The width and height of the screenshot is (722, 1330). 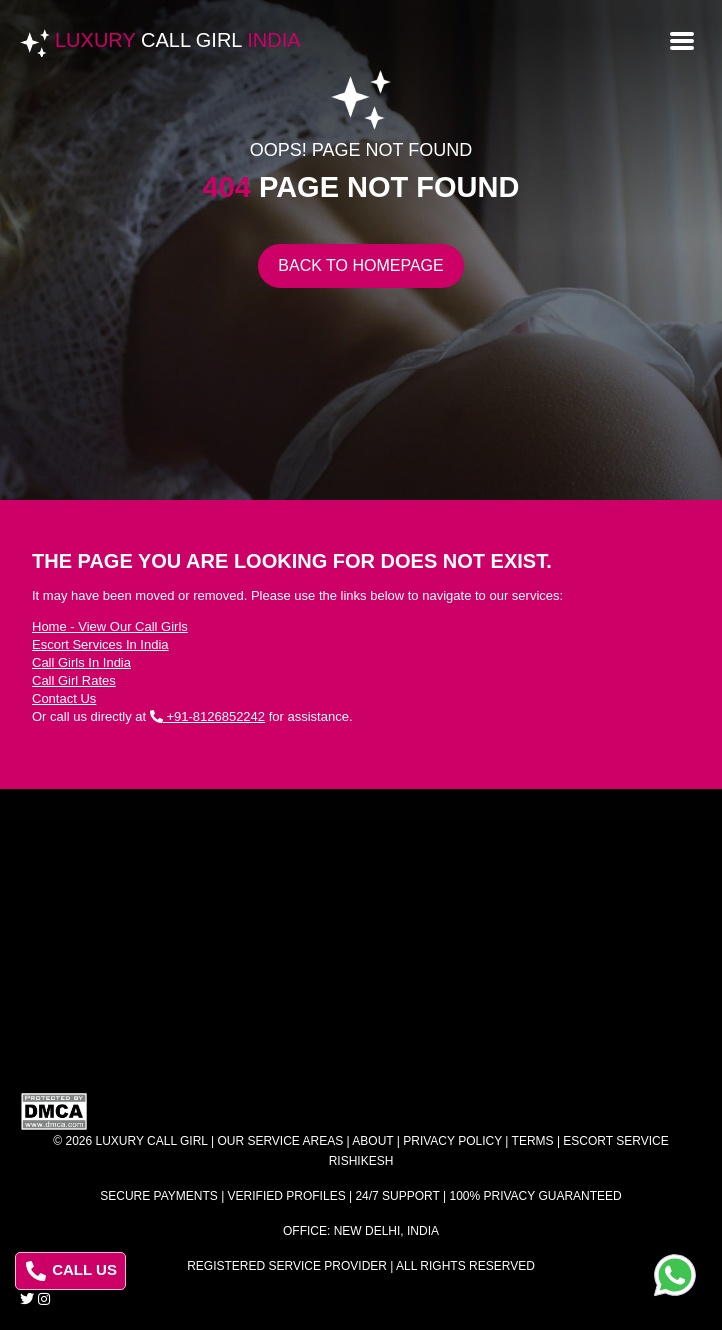 What do you see at coordinates (682, 39) in the screenshot?
I see `[Open menu]` at bounding box center [682, 39].